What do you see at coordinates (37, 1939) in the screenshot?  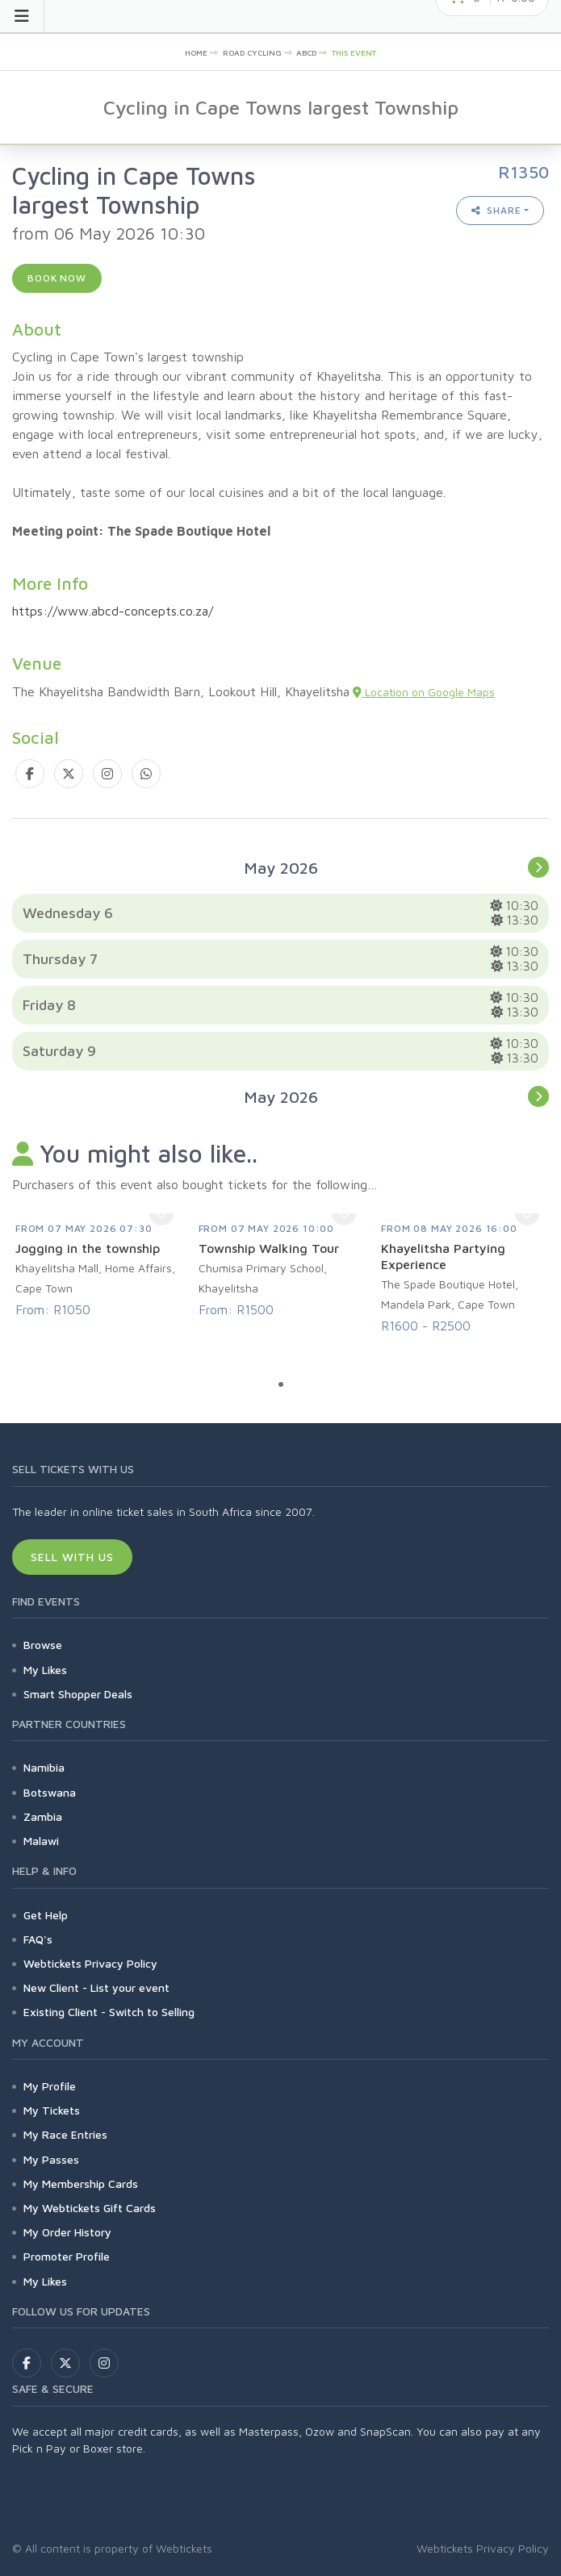 I see `FAQ's` at bounding box center [37, 1939].